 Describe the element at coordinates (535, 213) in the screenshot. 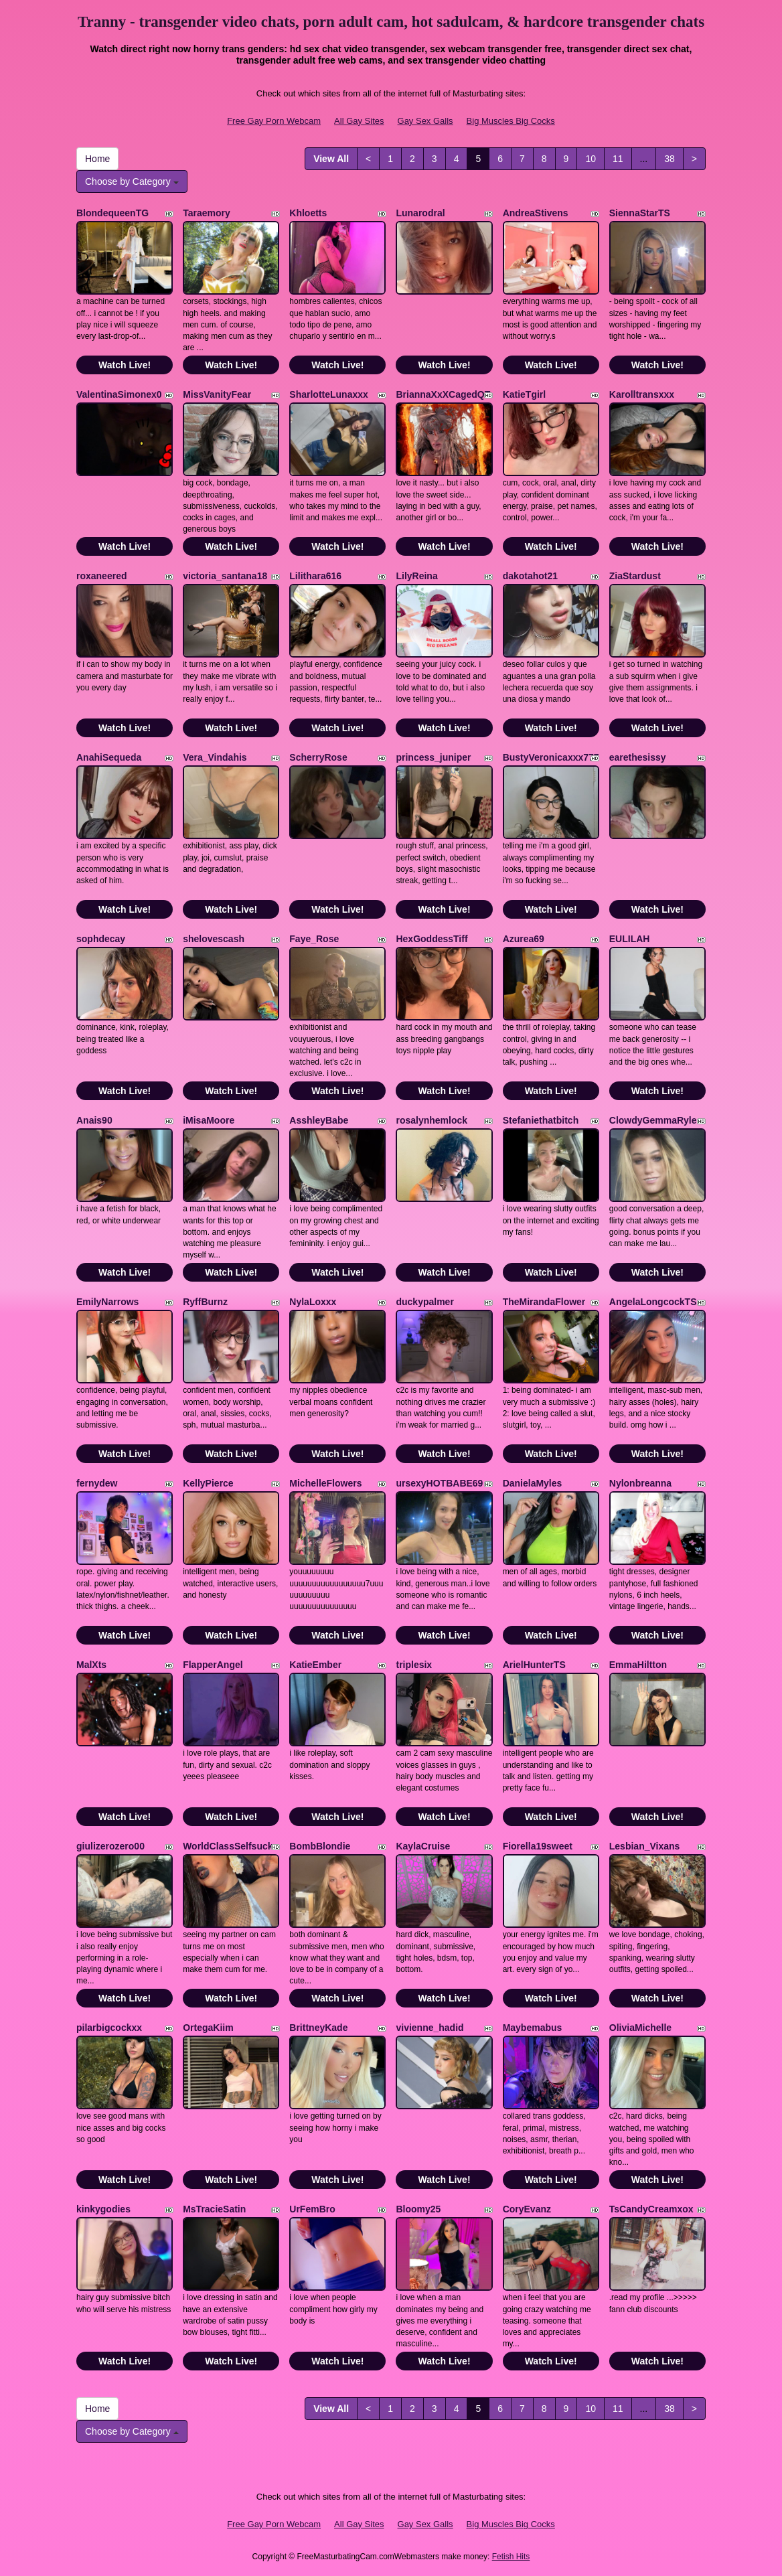

I see `AndreaStivens` at that location.